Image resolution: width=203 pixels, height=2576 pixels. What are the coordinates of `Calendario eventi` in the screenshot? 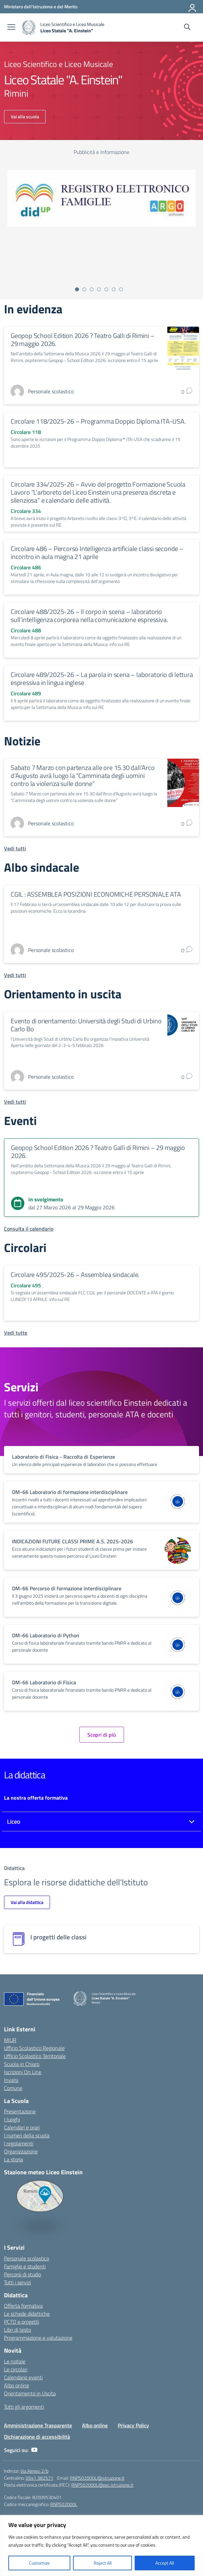 It's located at (23, 2377).